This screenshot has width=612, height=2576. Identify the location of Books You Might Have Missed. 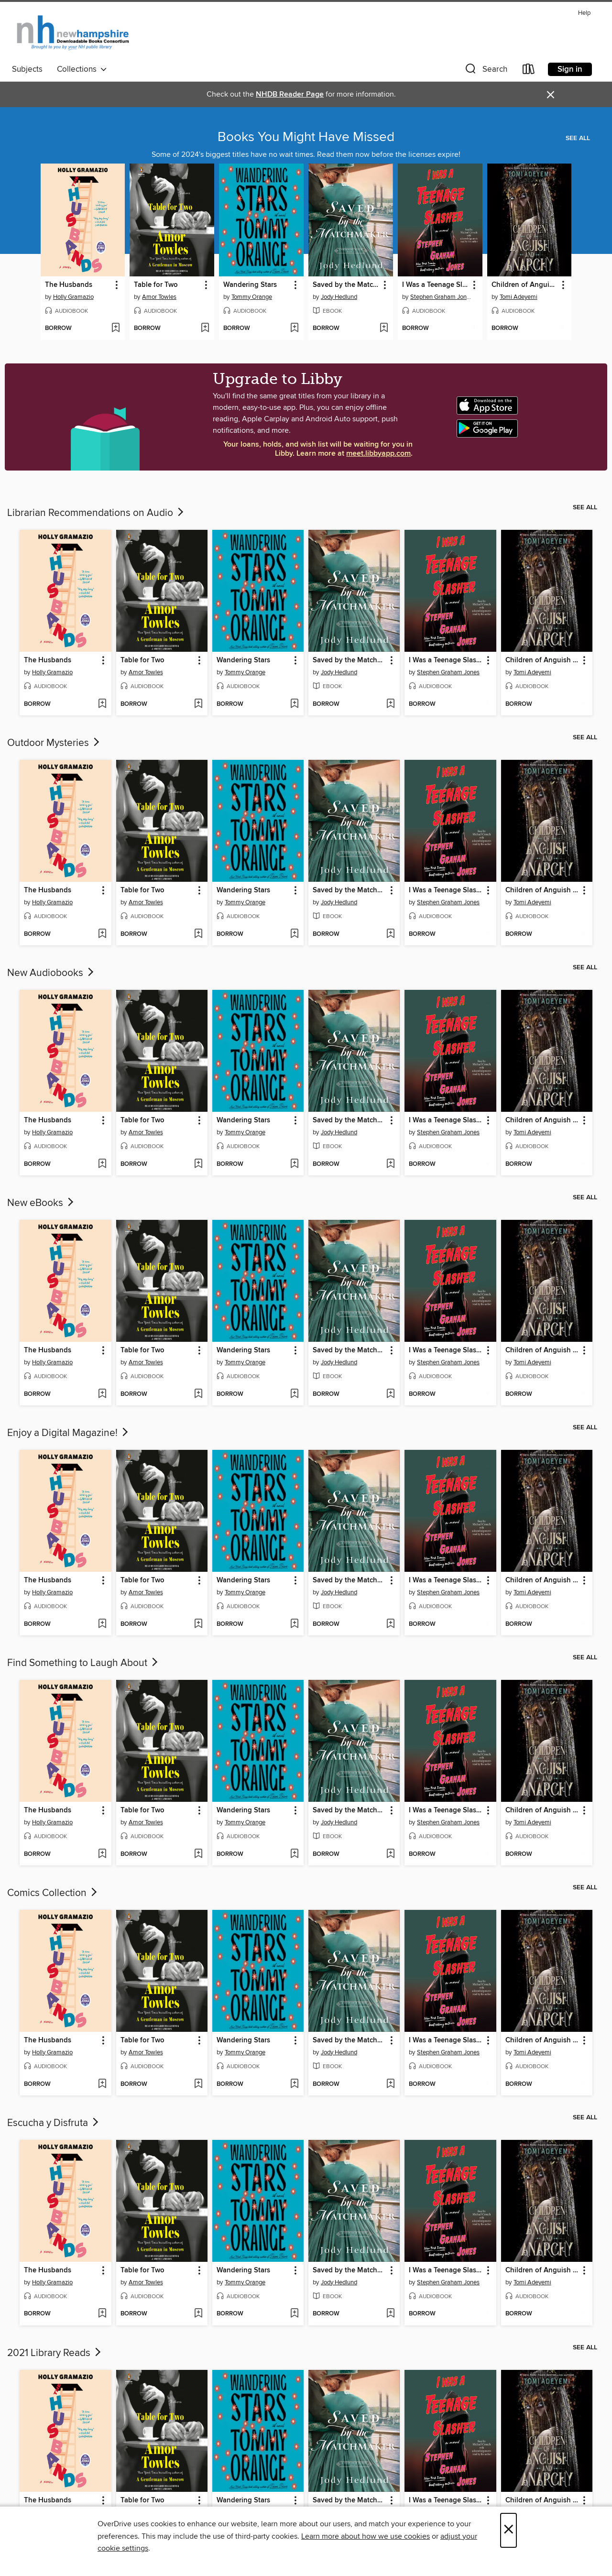
(306, 137).